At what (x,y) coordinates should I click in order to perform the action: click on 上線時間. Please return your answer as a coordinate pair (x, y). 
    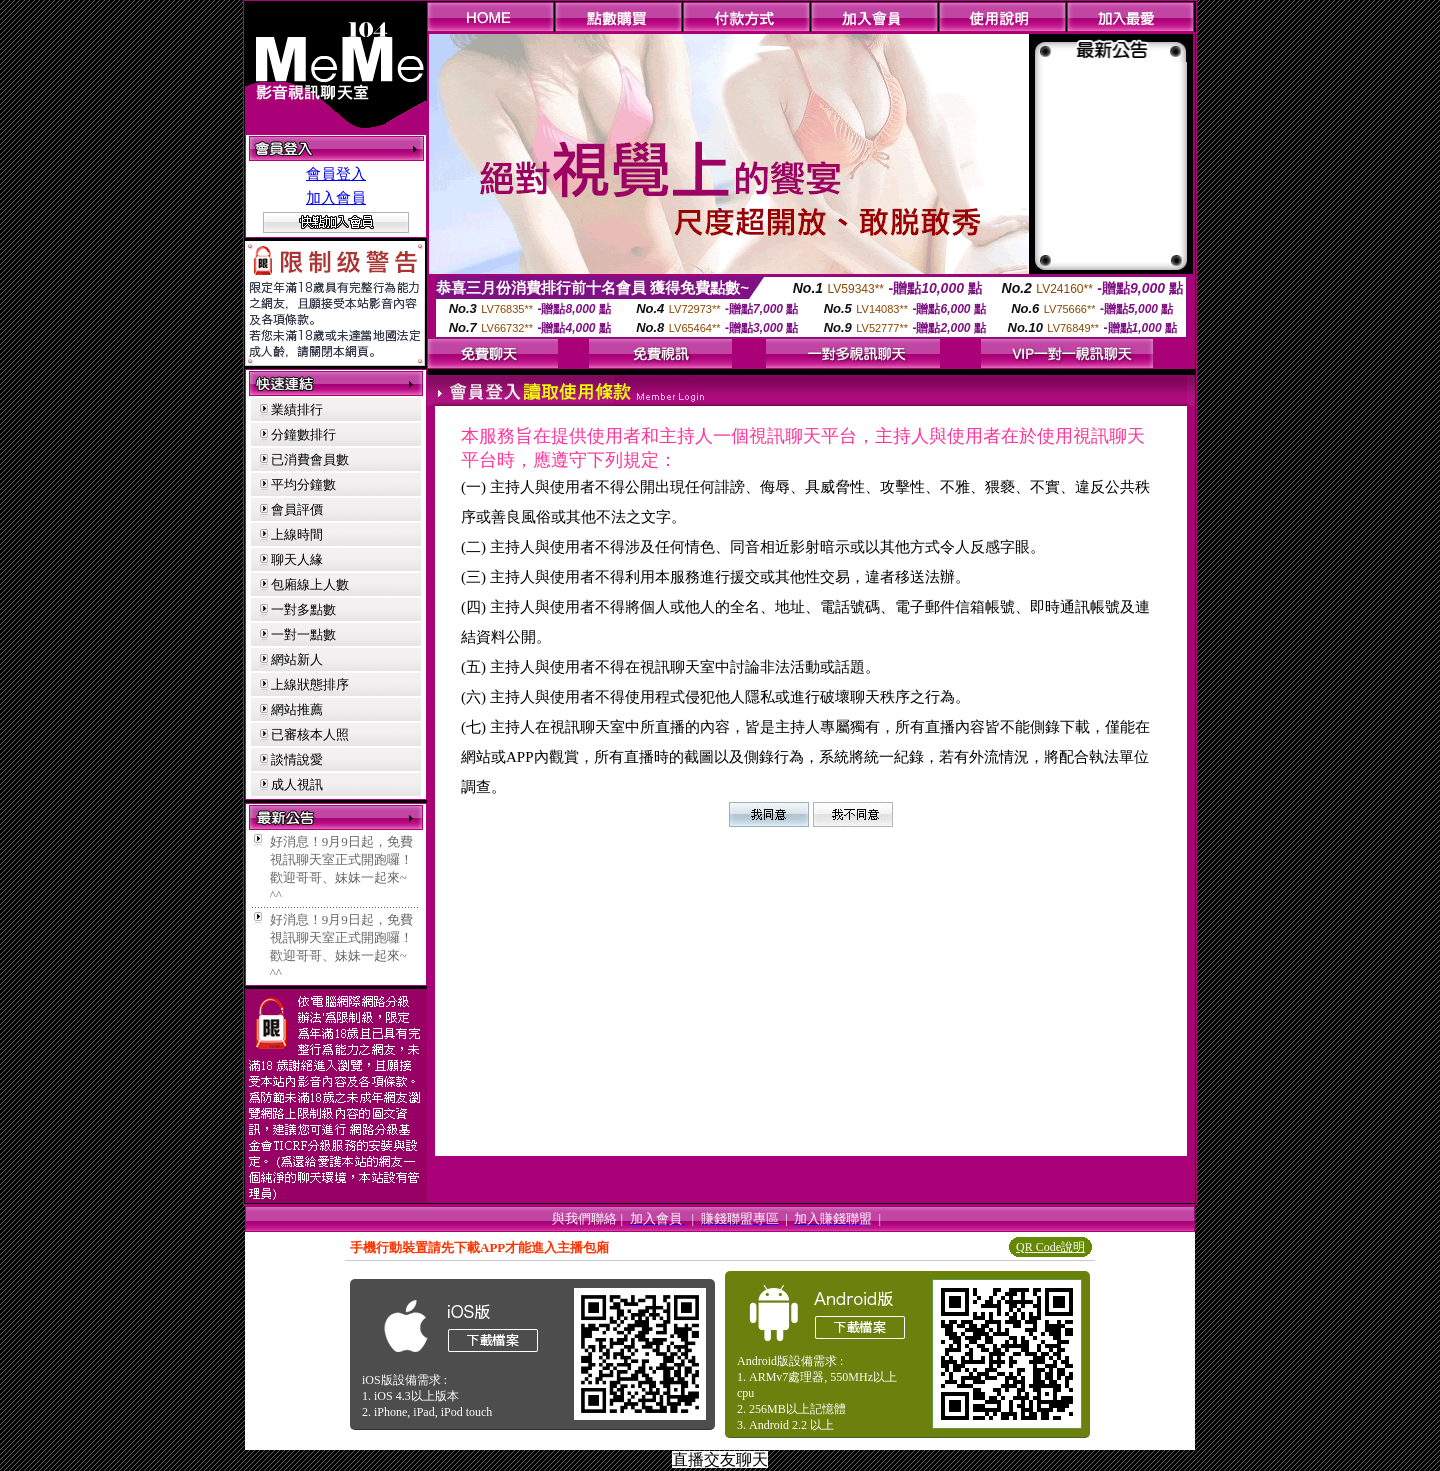
    Looking at the image, I should click on (297, 534).